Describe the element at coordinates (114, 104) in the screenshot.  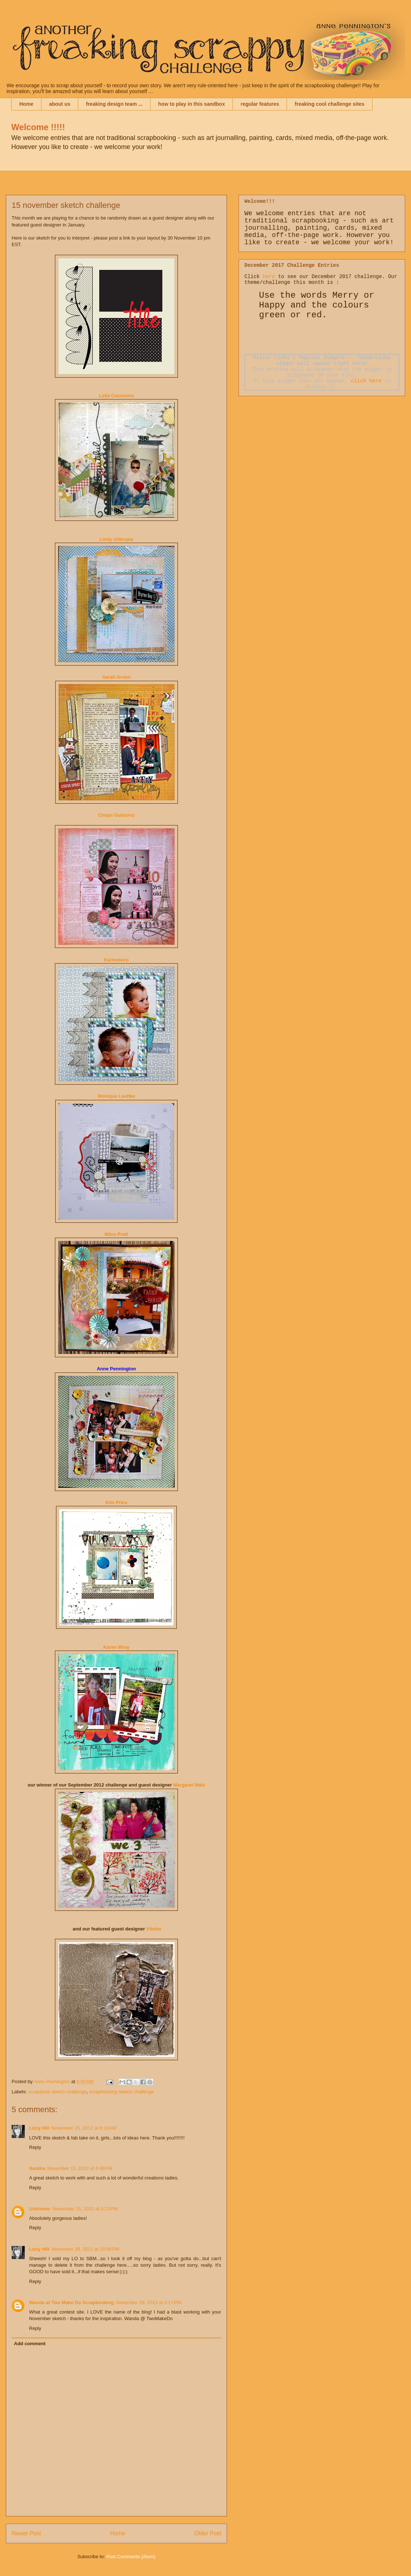
I see `freaking design team ...` at that location.